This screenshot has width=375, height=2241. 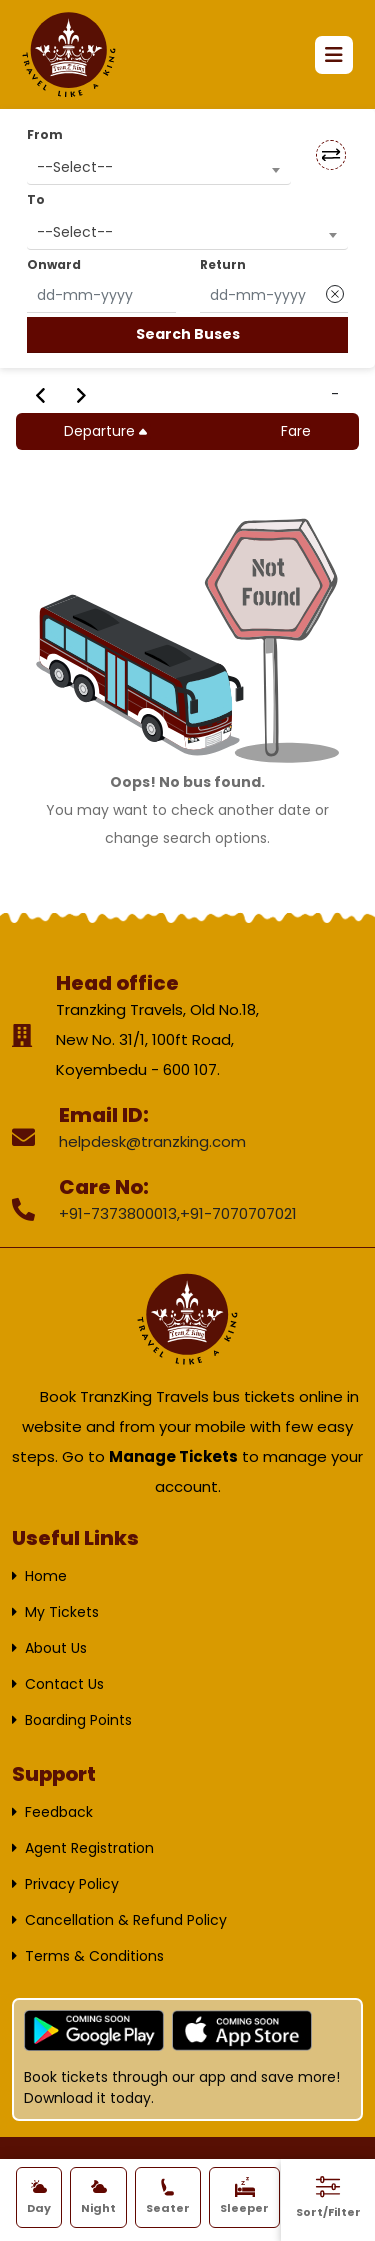 I want to click on From, so click(x=45, y=134).